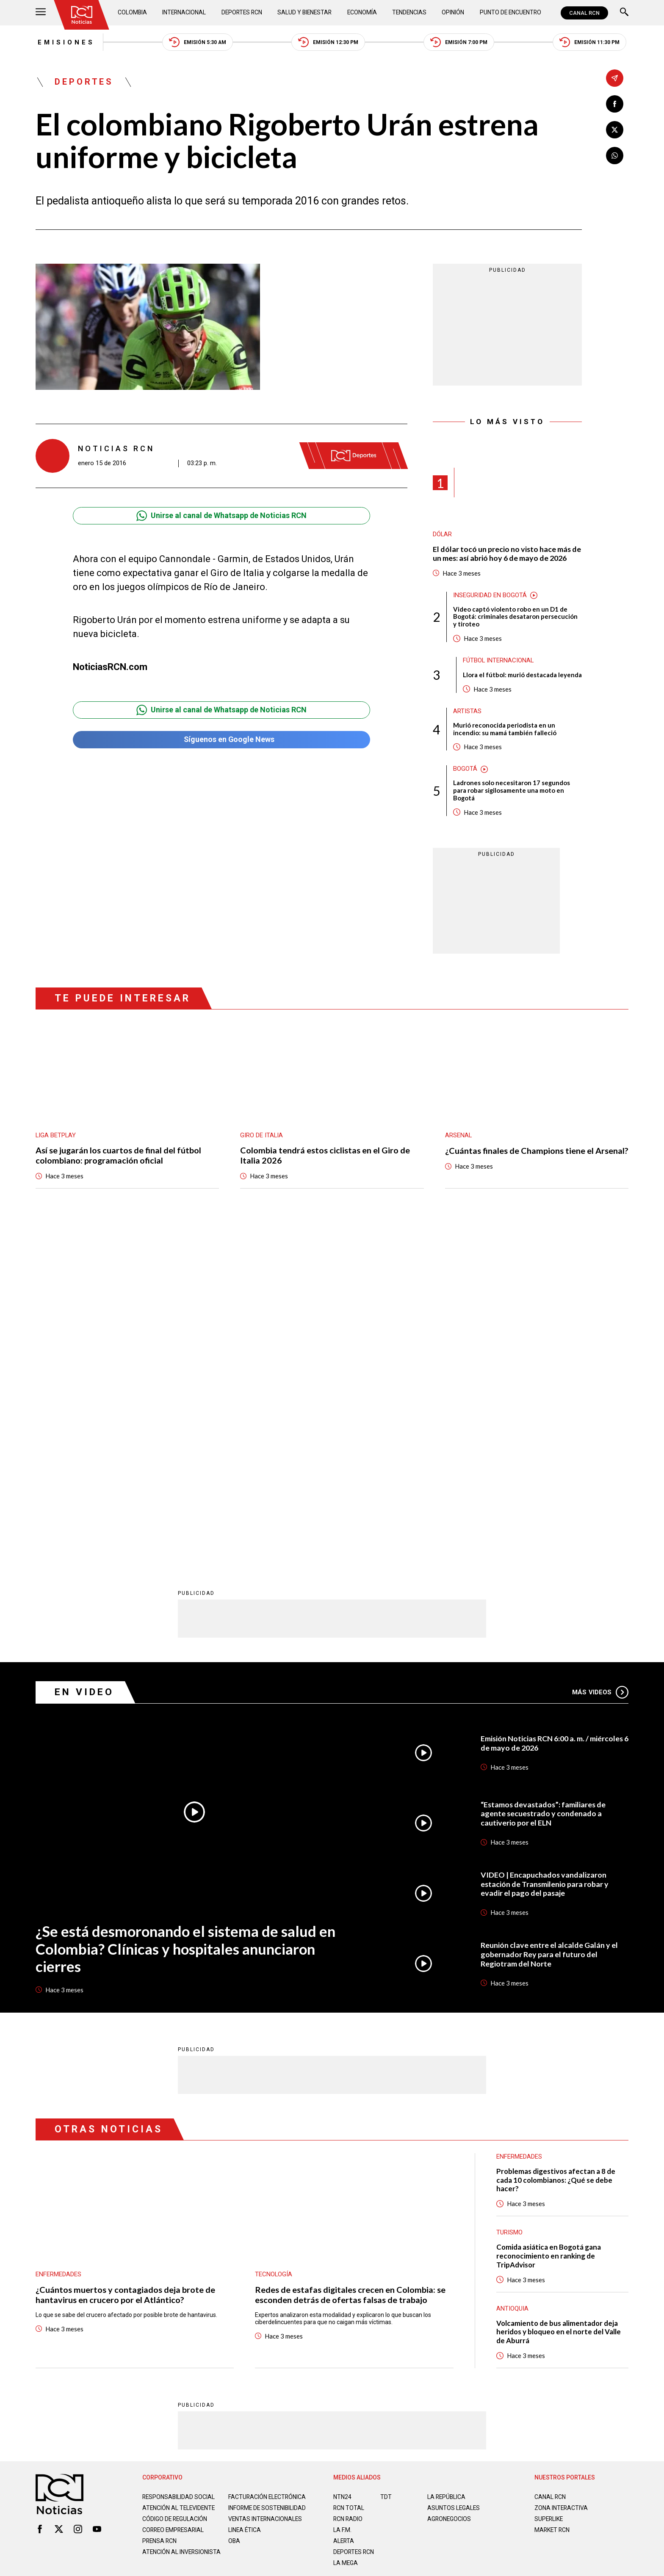 The height and width of the screenshot is (2576, 664). What do you see at coordinates (624, 13) in the screenshot?
I see `[Buscar]` at bounding box center [624, 13].